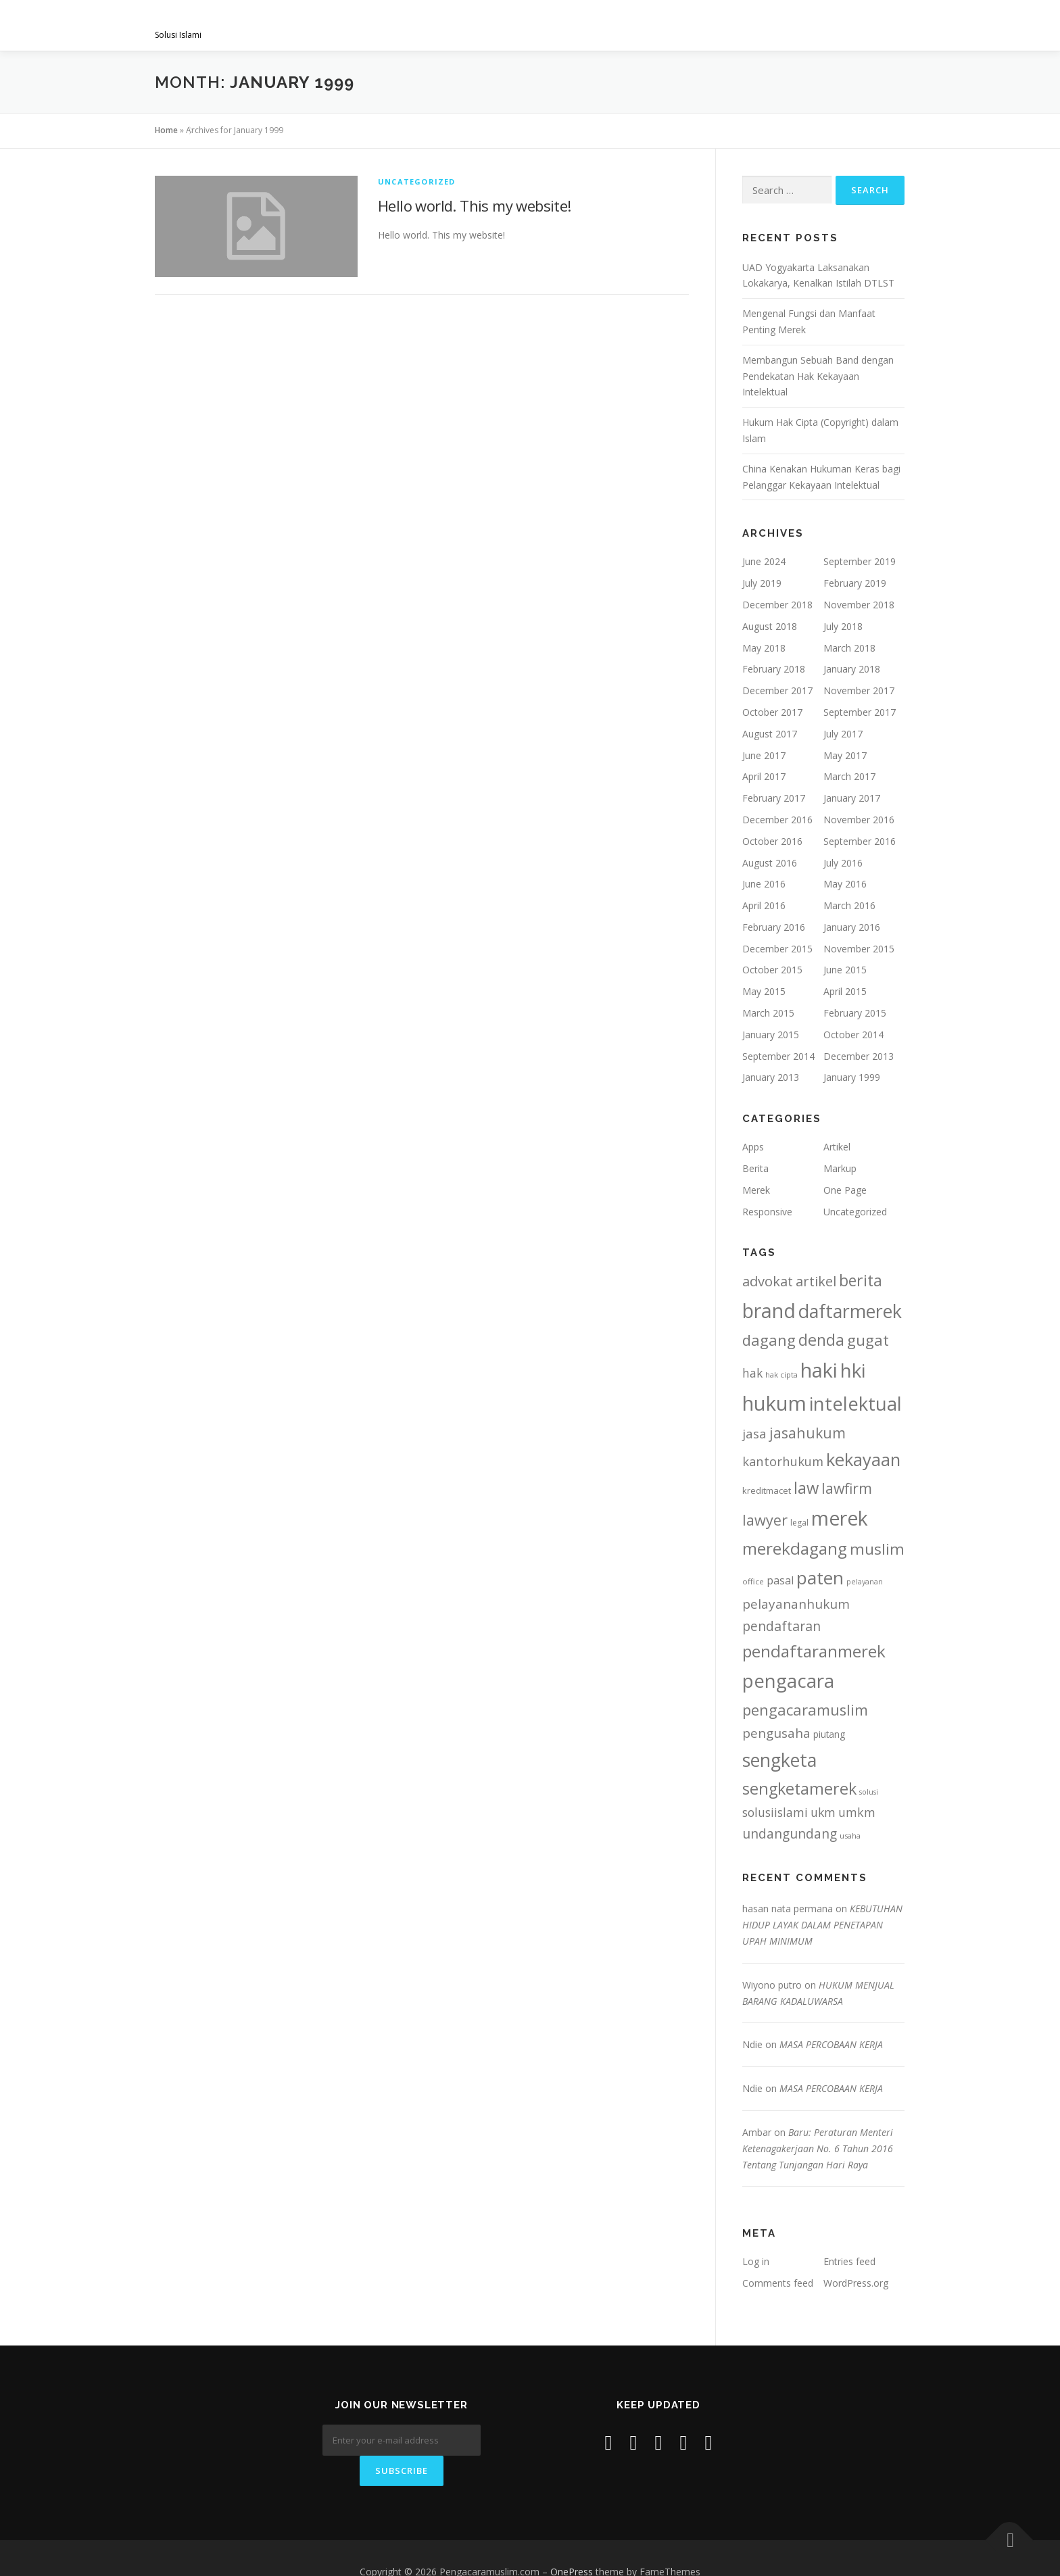 The height and width of the screenshot is (2576, 1060). I want to click on February 2015, so click(854, 1012).